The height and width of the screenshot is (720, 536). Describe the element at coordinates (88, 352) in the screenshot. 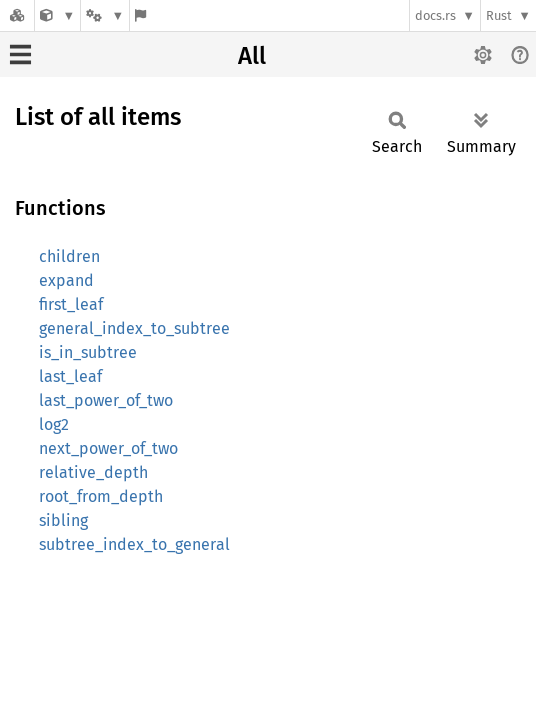

I see `is_in_subtree` at that location.